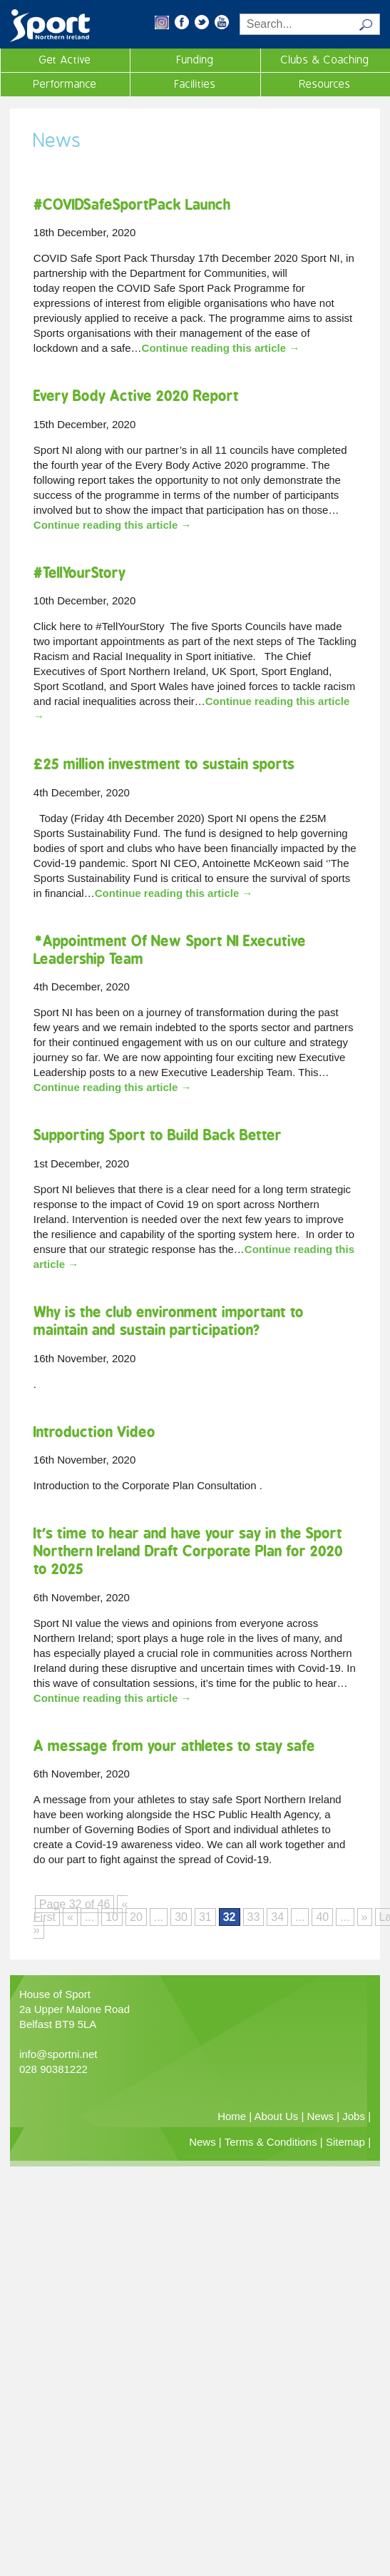  Describe the element at coordinates (221, 348) in the screenshot. I see `Continue reading this article →` at that location.